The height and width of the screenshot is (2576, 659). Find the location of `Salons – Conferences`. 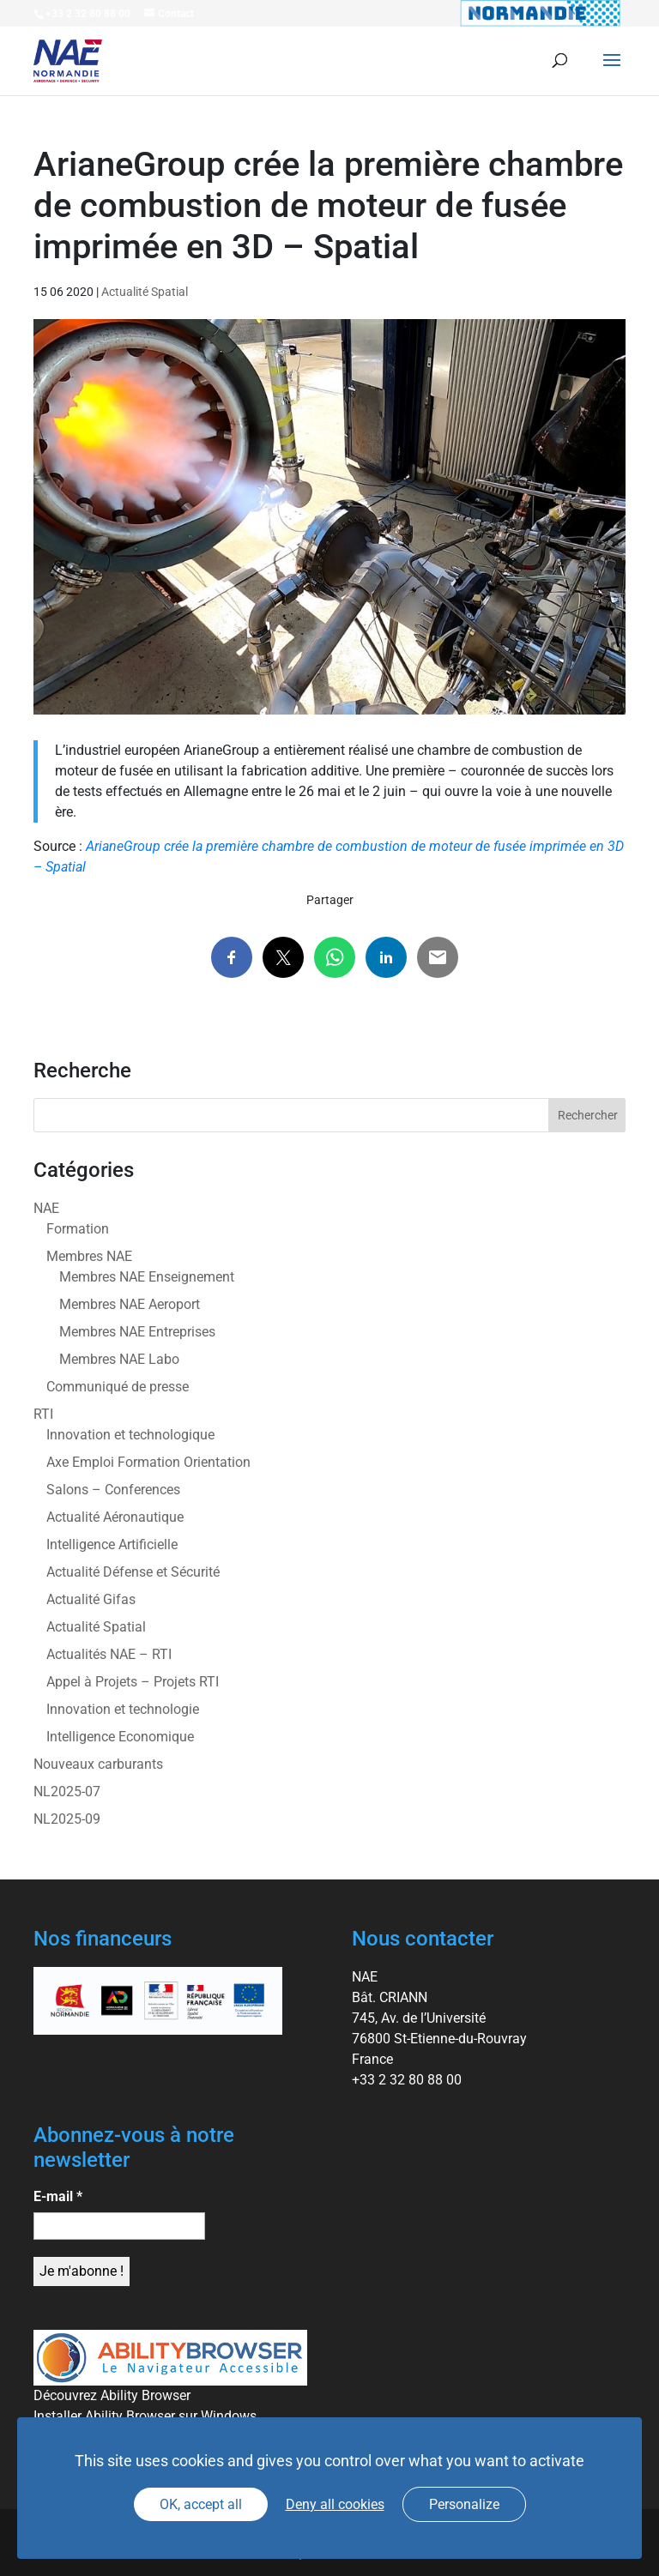

Salons – Conferences is located at coordinates (113, 1489).